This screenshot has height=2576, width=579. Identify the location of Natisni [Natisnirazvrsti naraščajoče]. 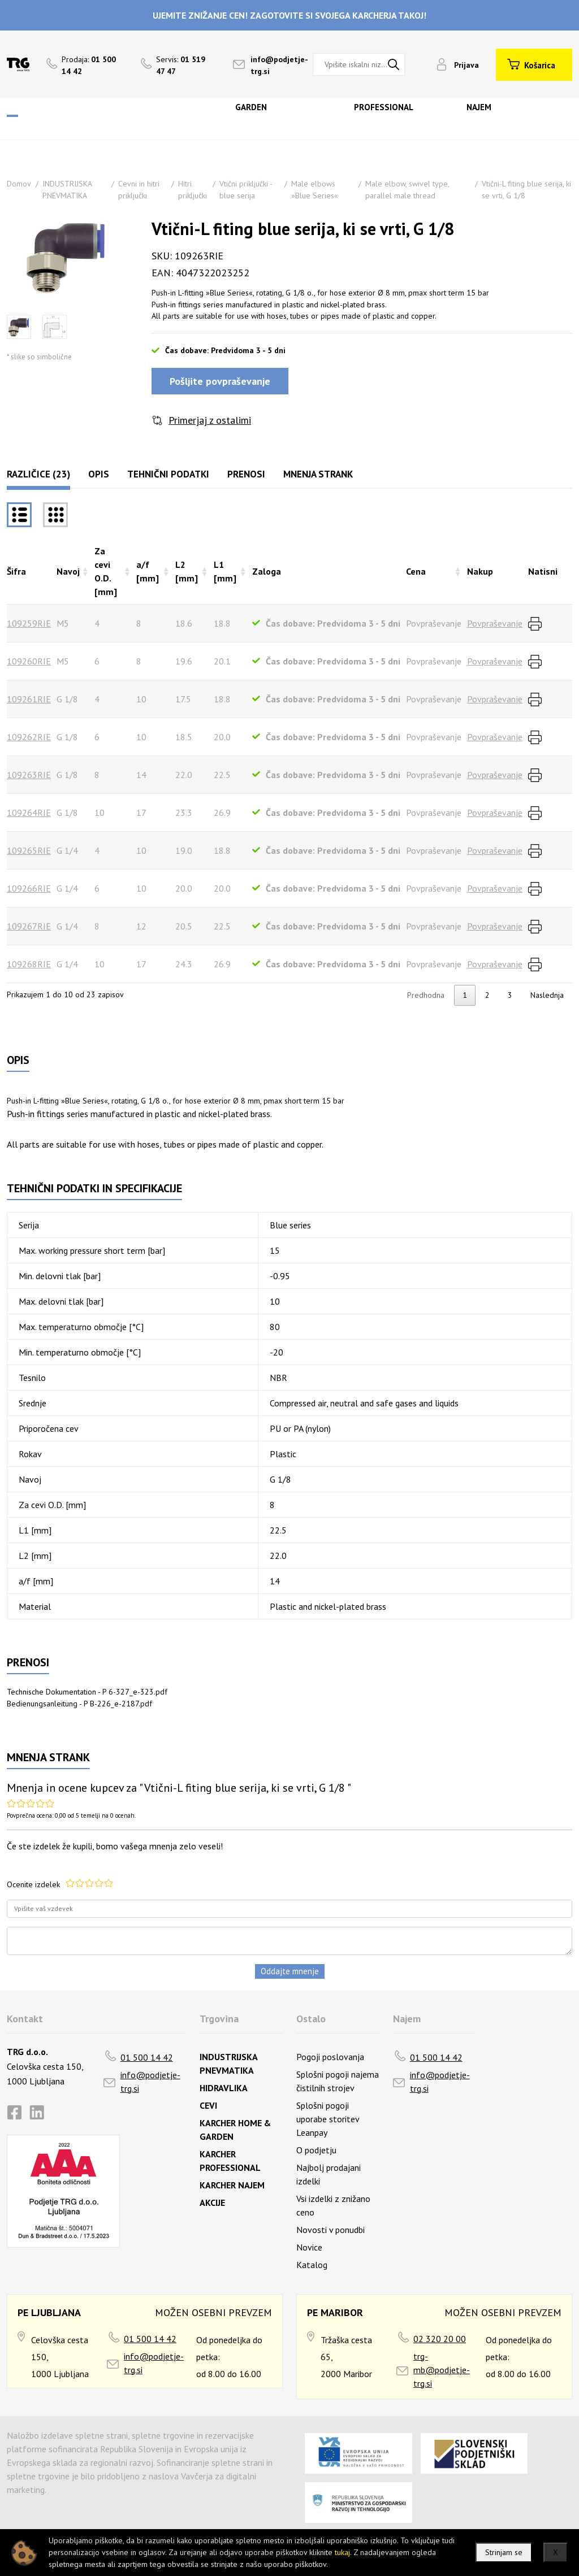
(543, 571).